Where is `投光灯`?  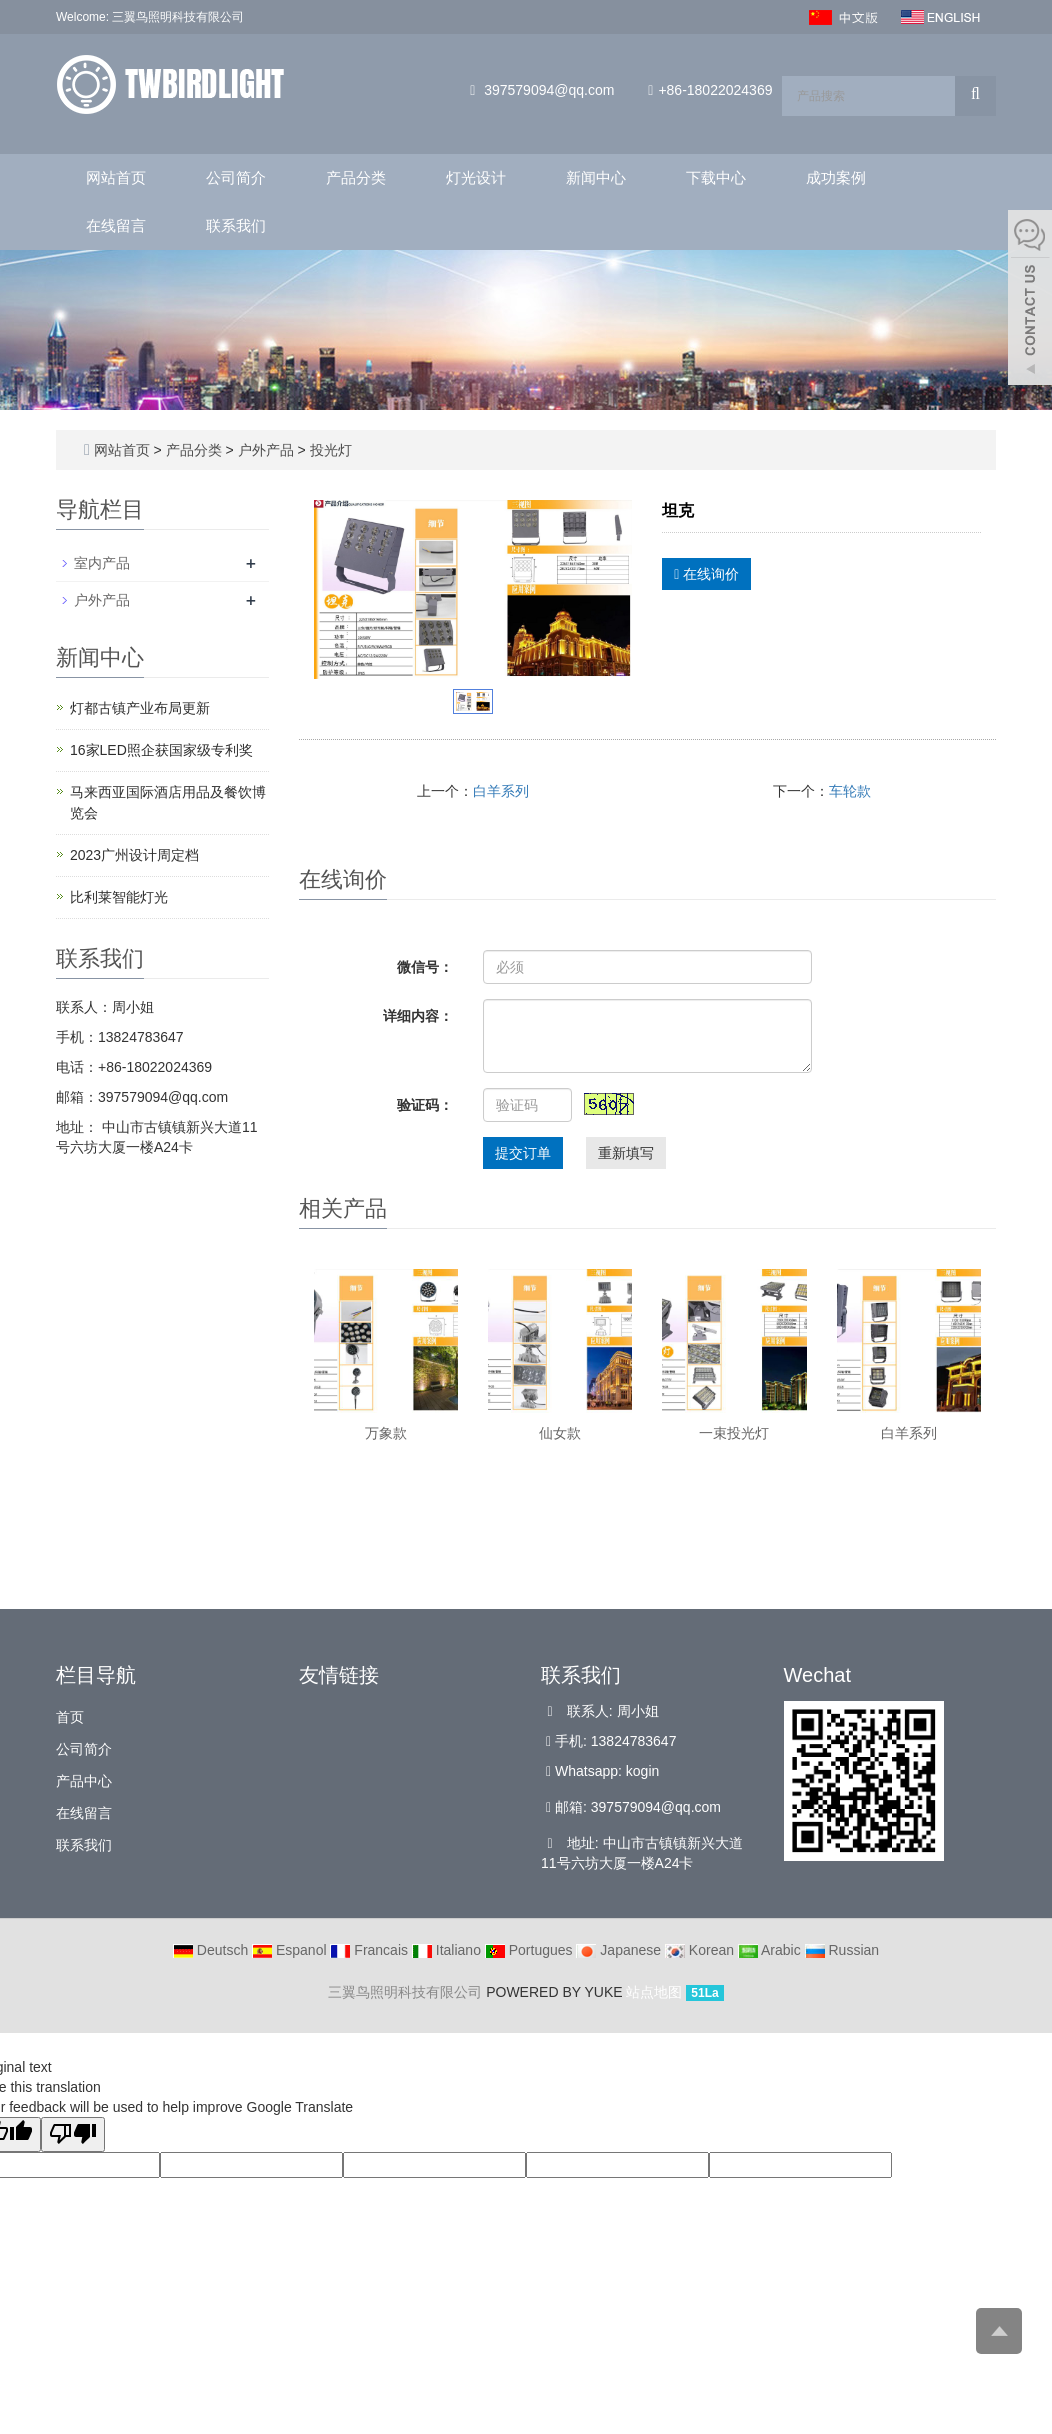
投光灯 is located at coordinates (329, 450).